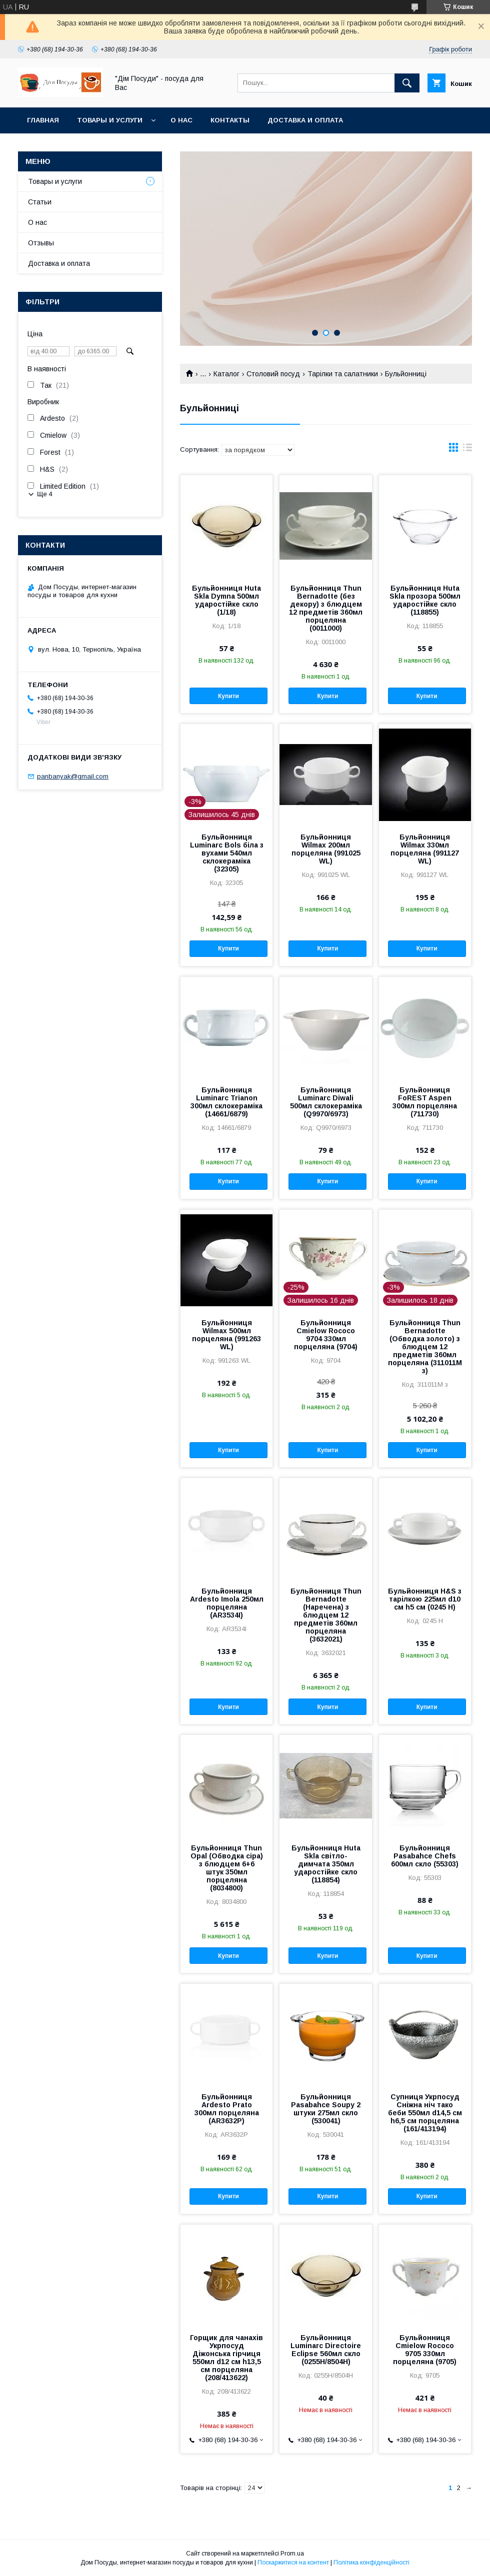  Describe the element at coordinates (226, 1868) in the screenshot. I see `Бульйонниця Thun Opal (Обводка сіра) з блюдцем 6+6 штук 350мл порцеляна (8034800)` at that location.